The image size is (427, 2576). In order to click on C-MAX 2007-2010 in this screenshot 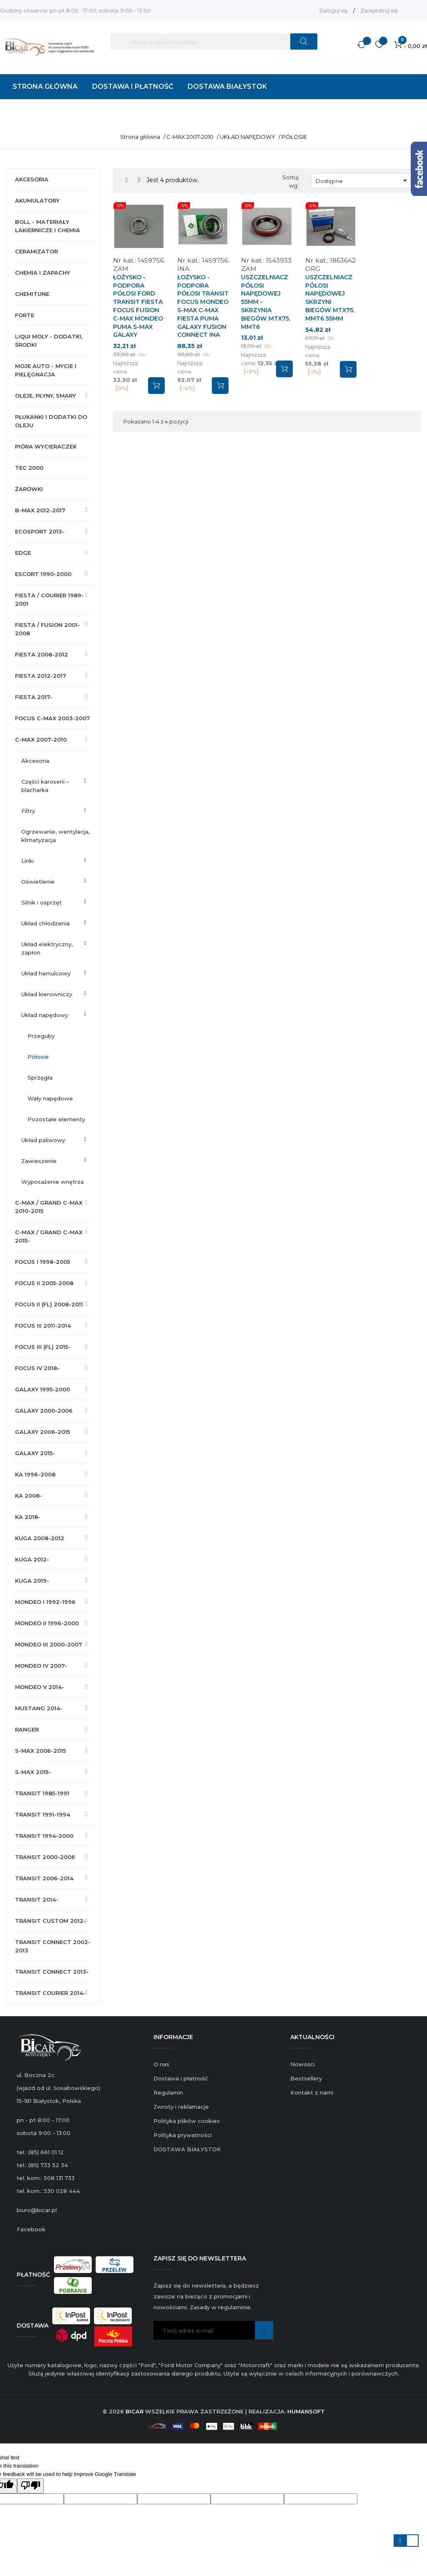, I will do `click(41, 739)`.